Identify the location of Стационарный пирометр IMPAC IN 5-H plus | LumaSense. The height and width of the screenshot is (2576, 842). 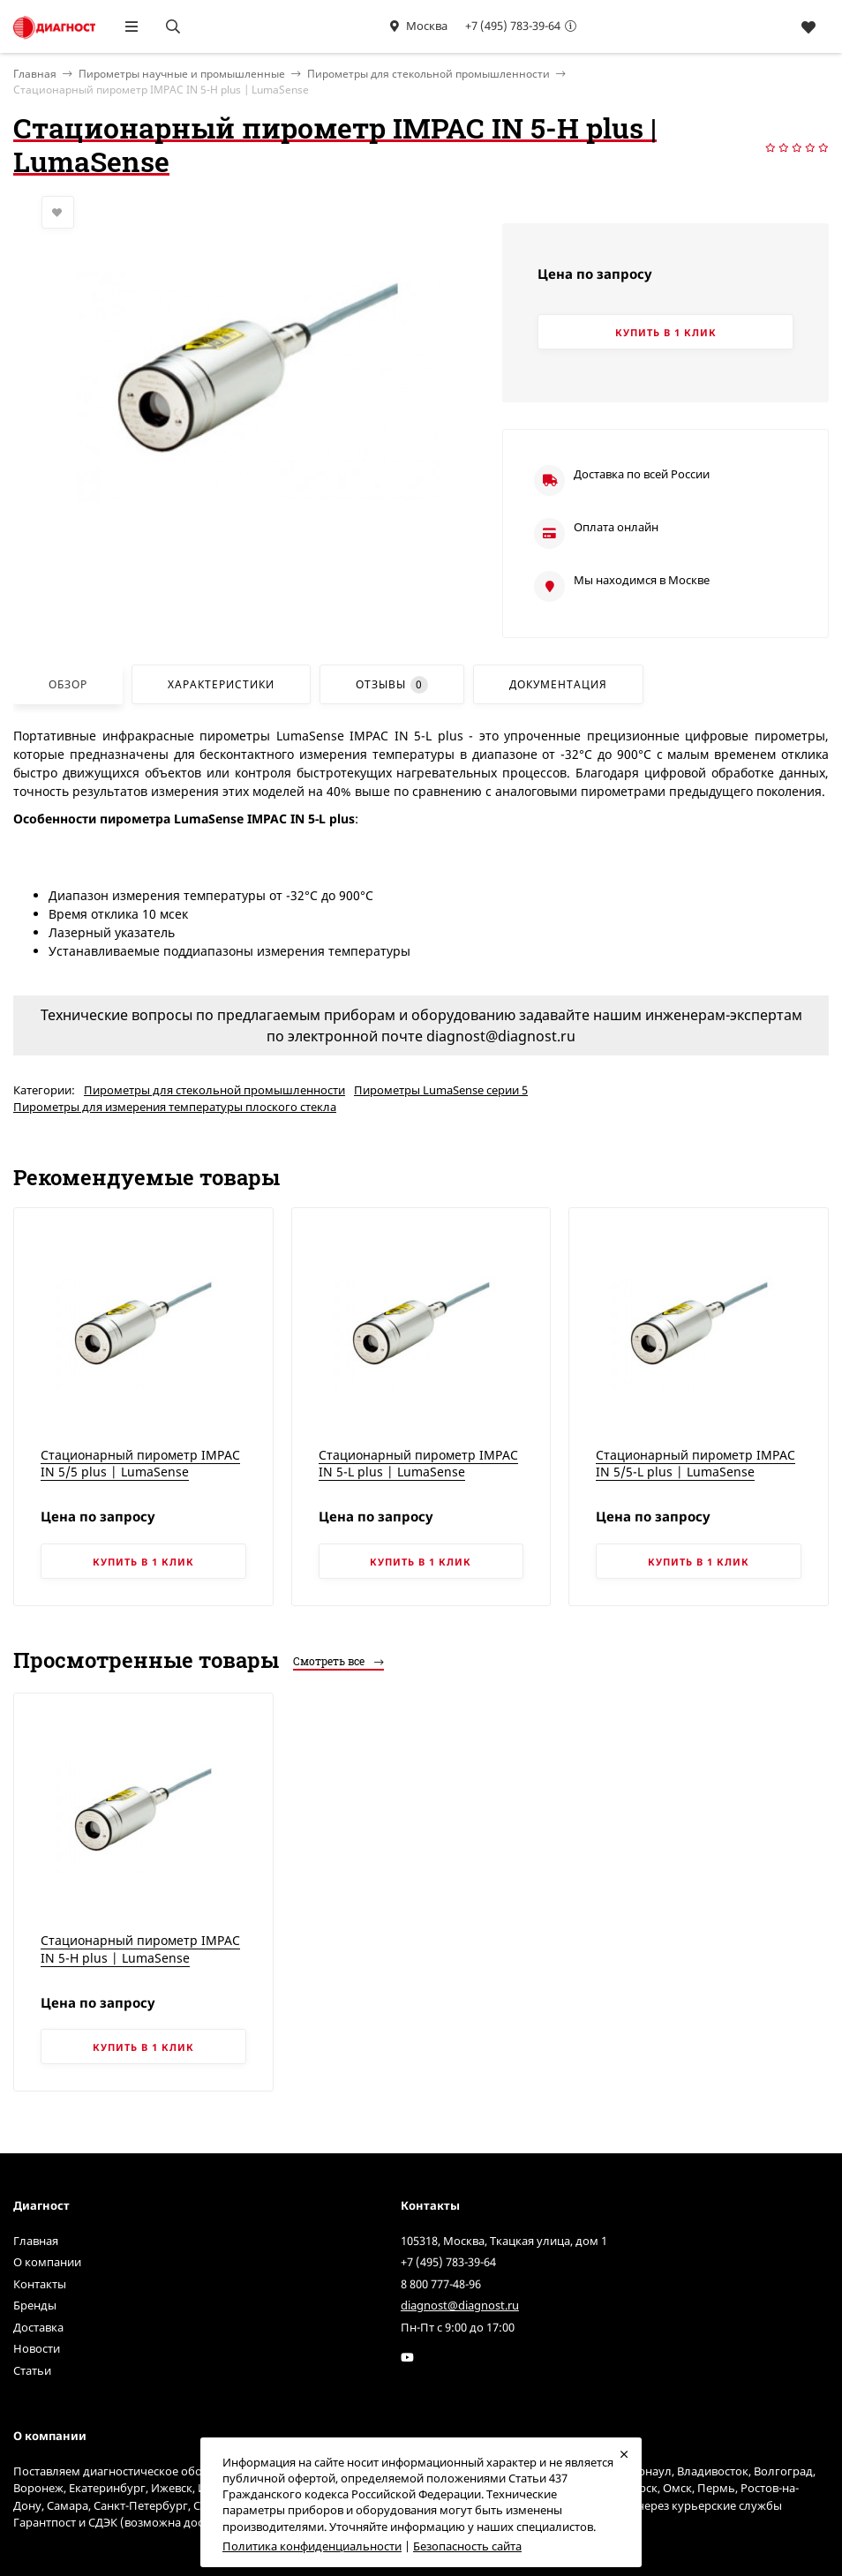
(140, 1949).